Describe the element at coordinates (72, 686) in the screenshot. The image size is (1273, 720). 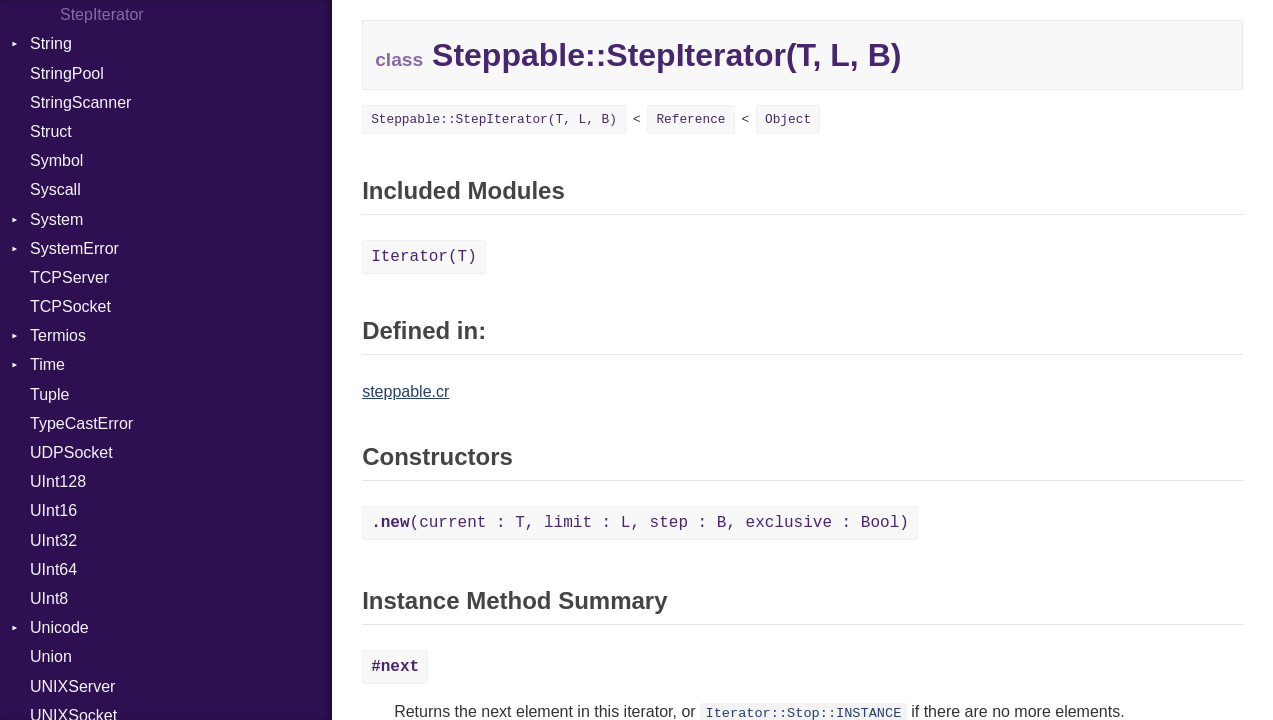
I see `UNIXServer` at that location.